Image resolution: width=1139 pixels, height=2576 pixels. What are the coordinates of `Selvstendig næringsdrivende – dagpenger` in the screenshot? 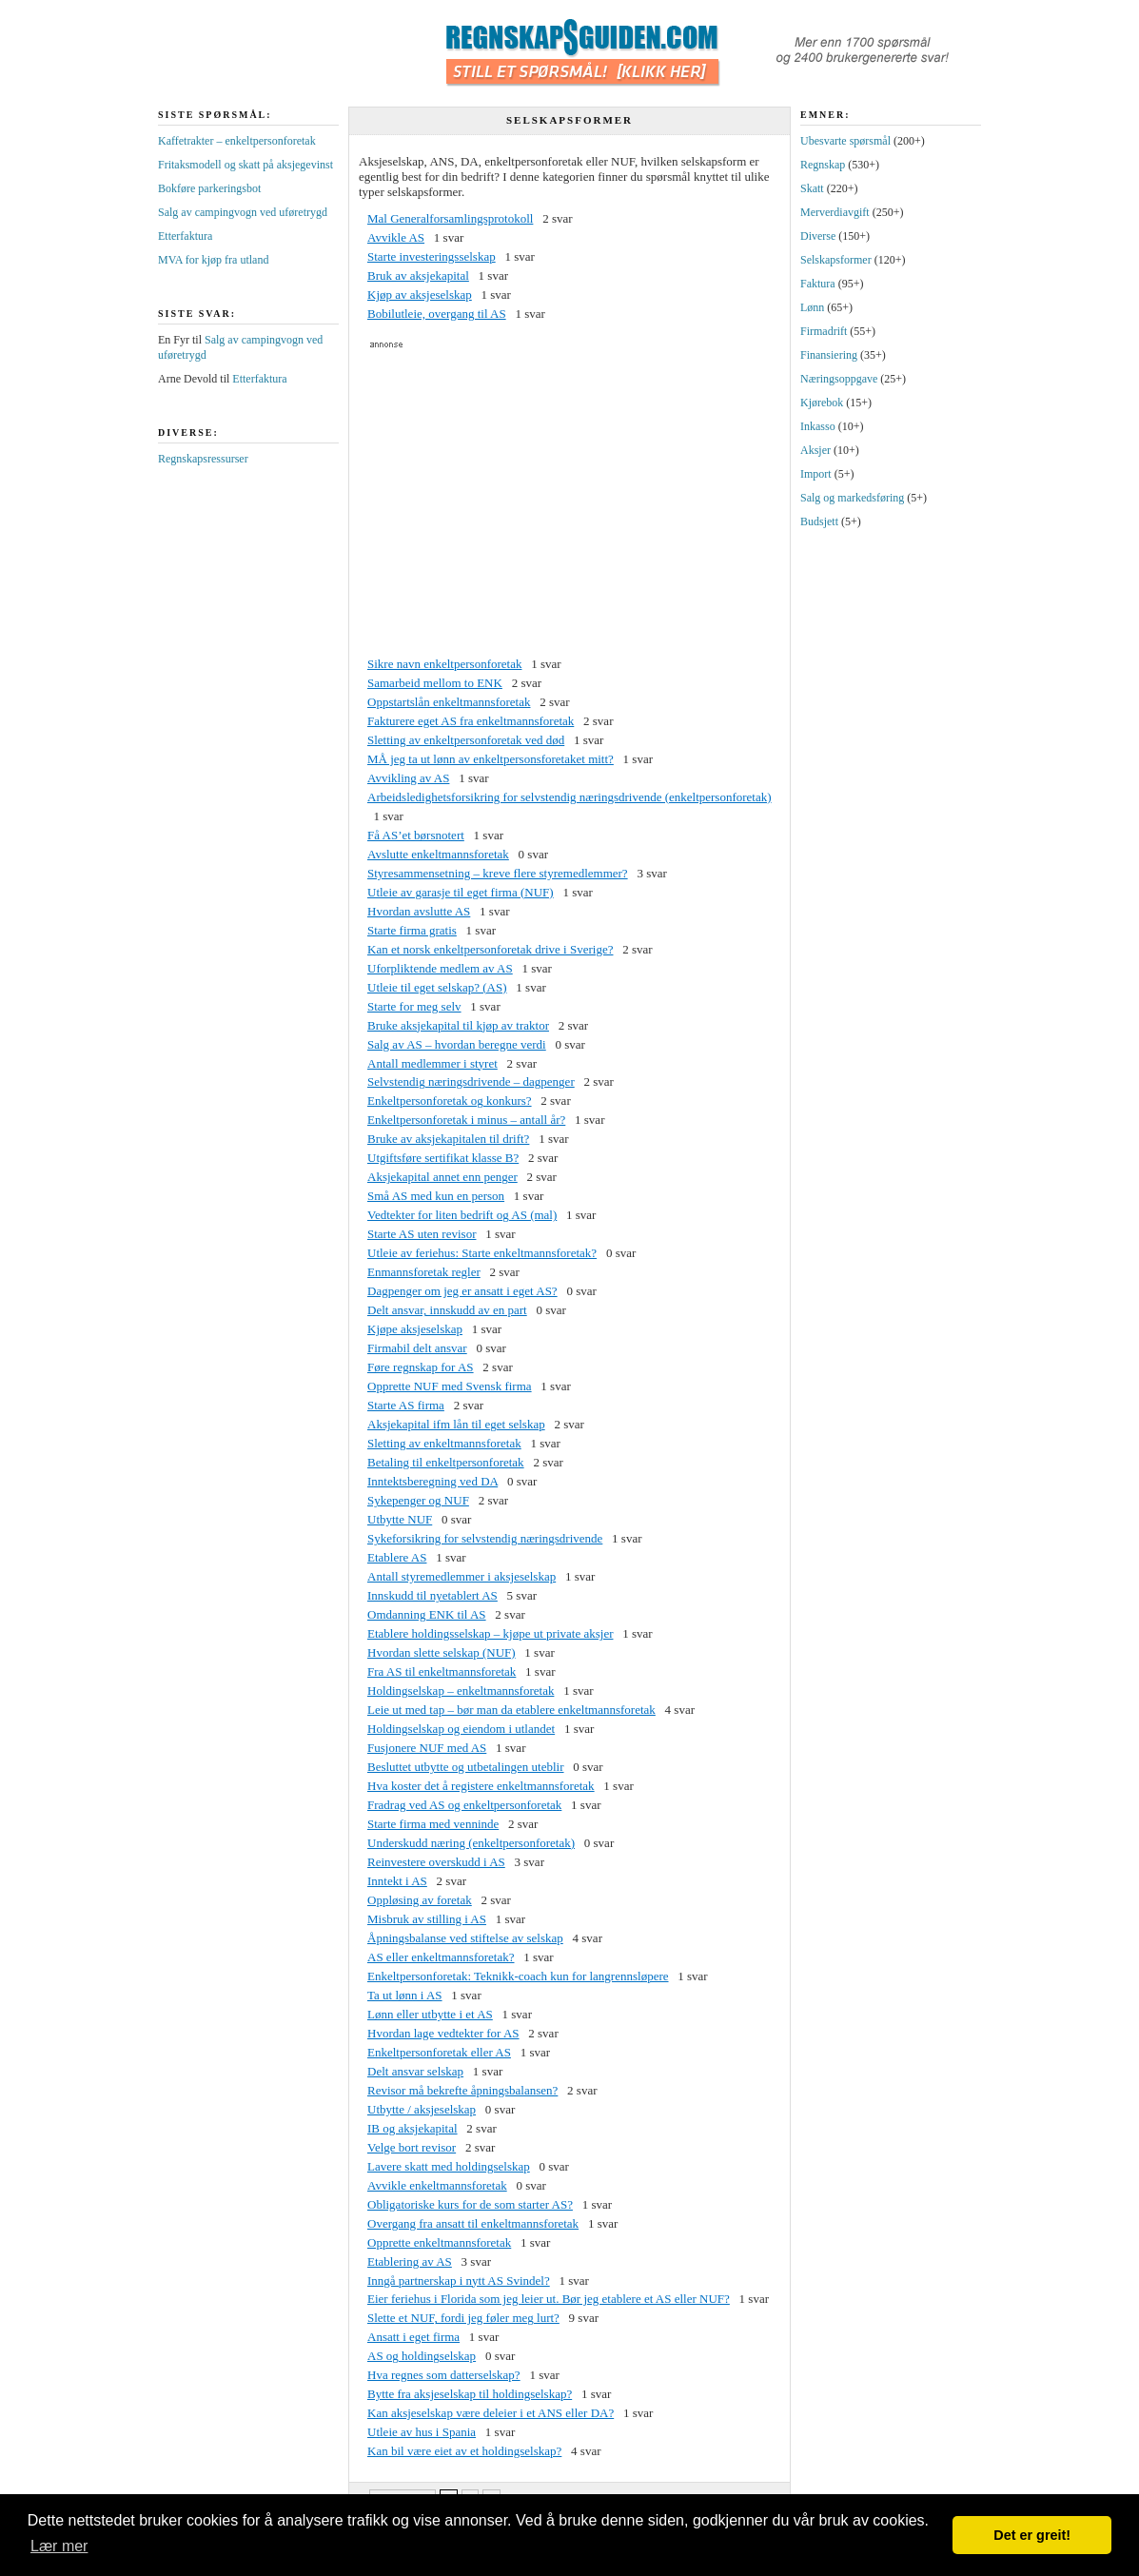 It's located at (471, 1081).